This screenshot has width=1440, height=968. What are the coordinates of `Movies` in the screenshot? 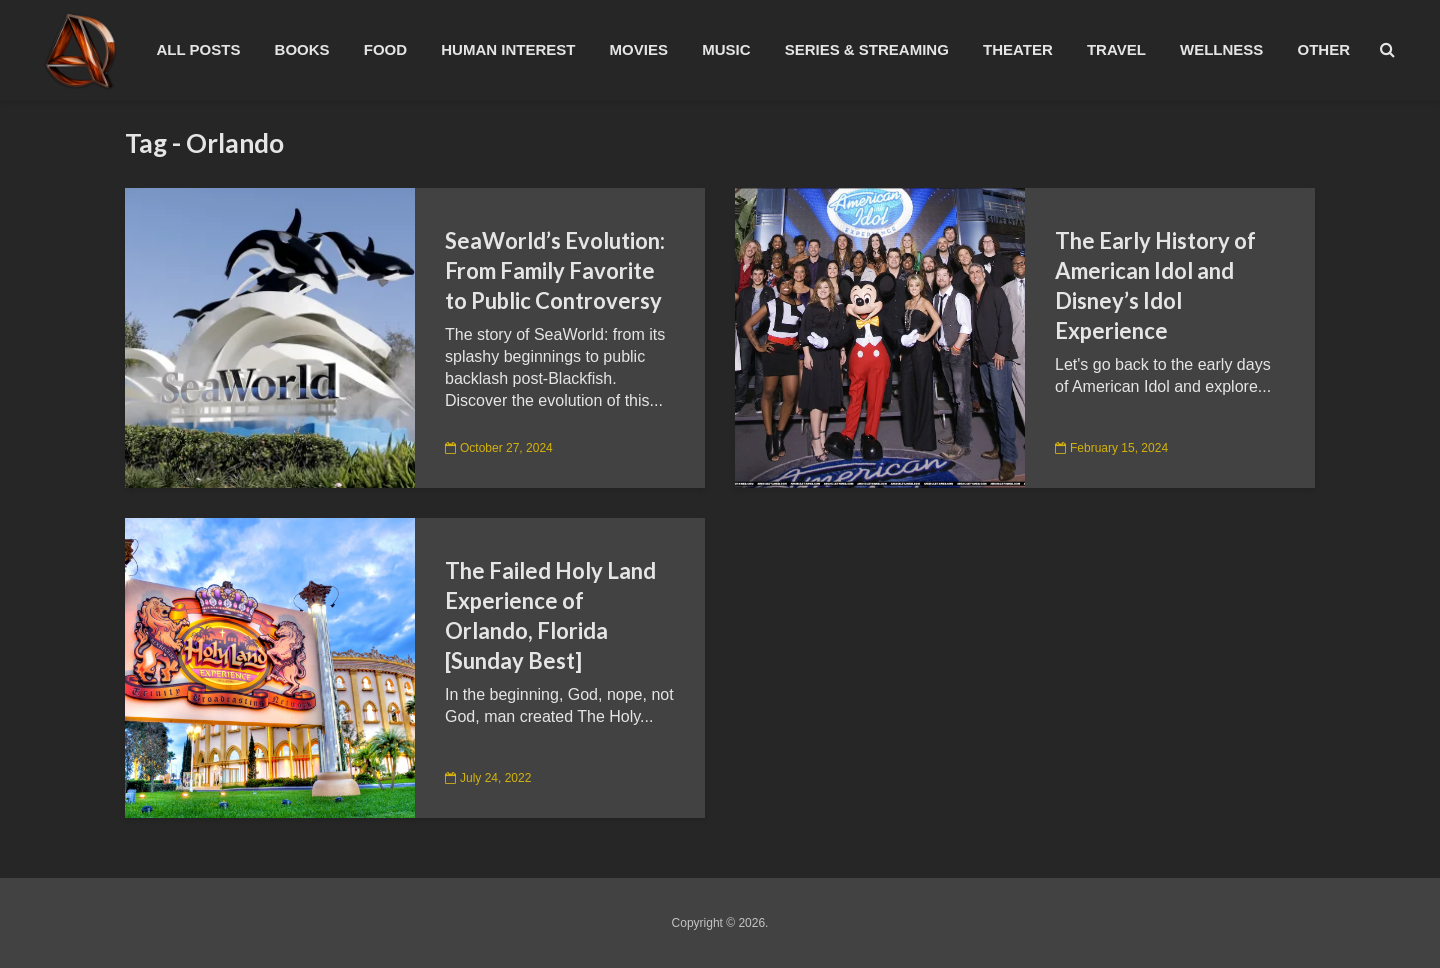 It's located at (639, 49).